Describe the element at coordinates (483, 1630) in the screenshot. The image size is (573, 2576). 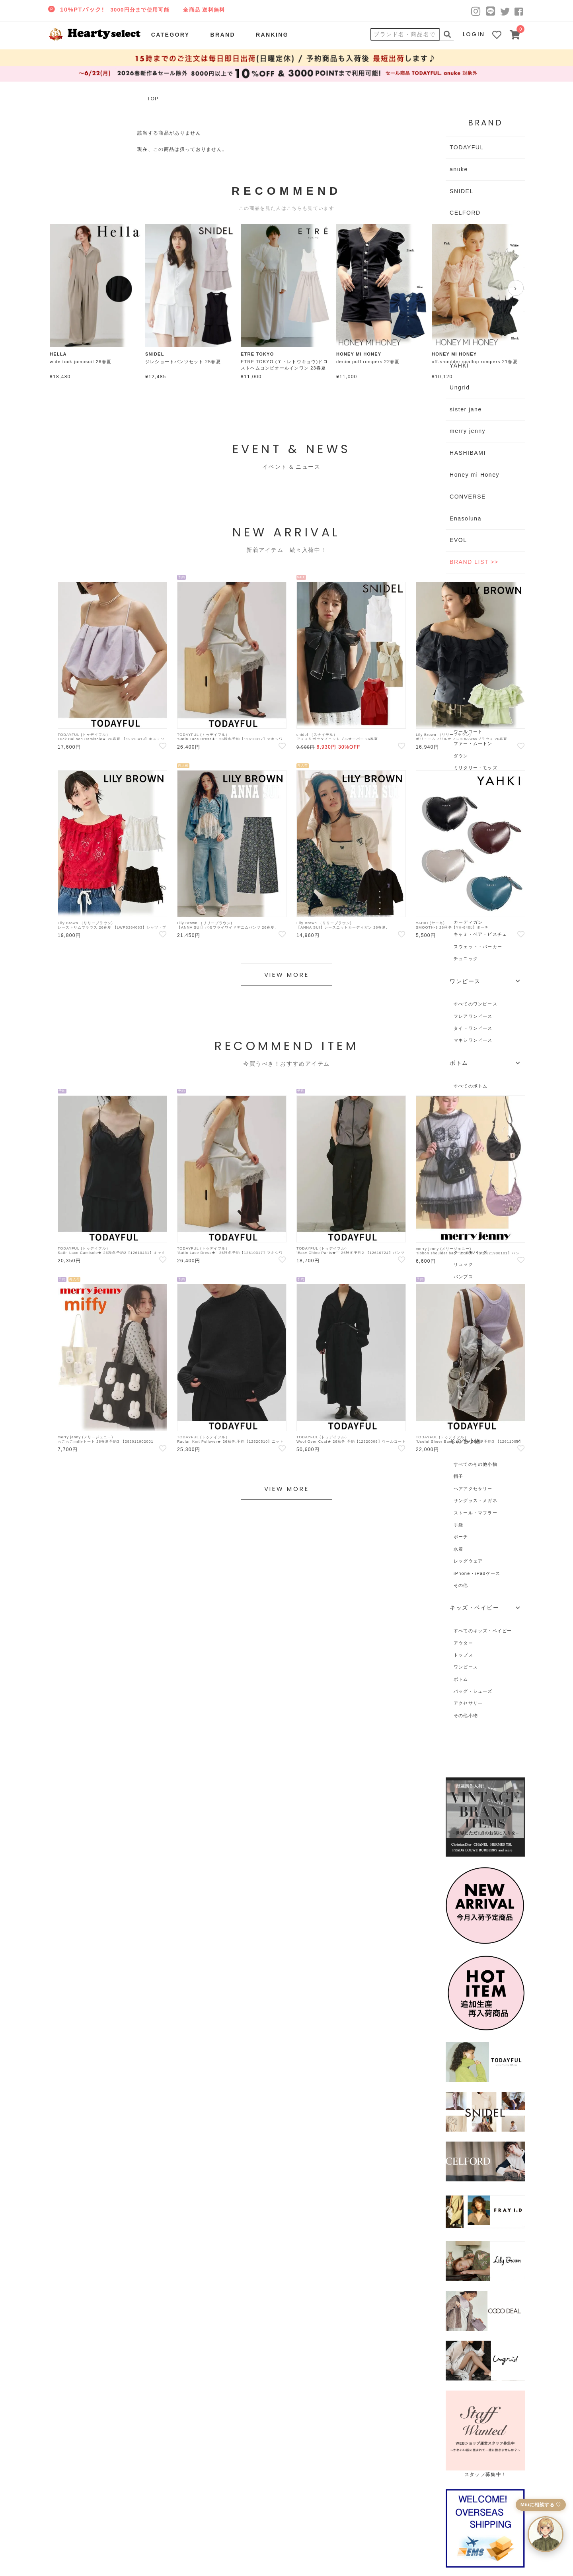
I see `すべてのキッズ・ベイビー` at that location.